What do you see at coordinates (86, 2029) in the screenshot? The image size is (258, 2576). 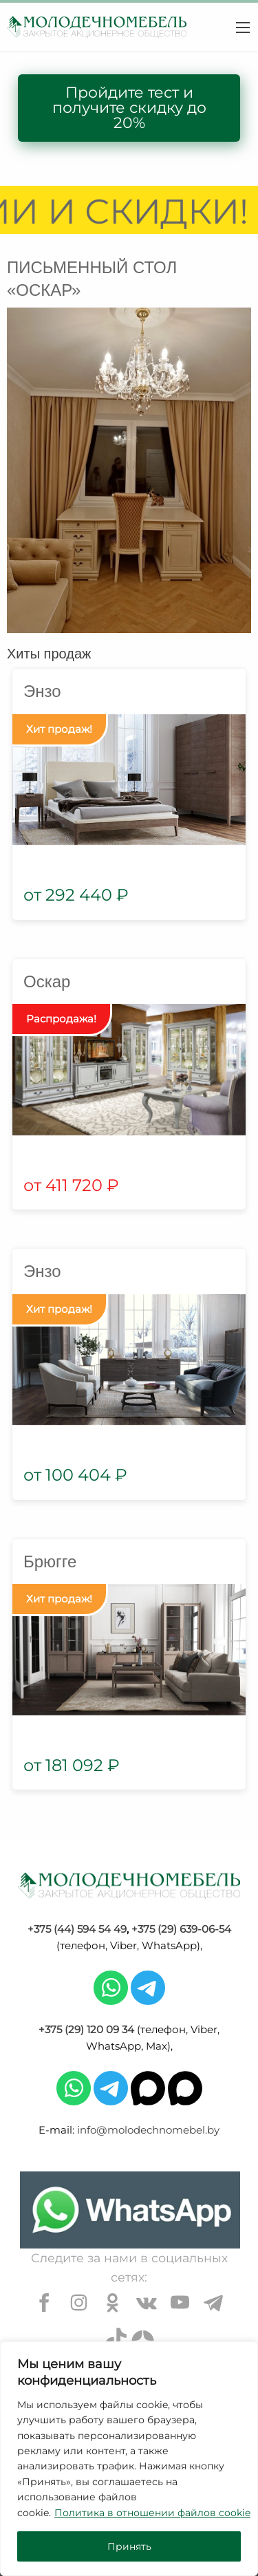 I see `+375 (29) 120 09 34` at bounding box center [86, 2029].